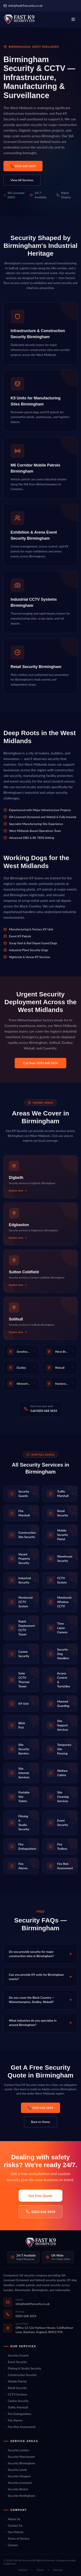  I want to click on Event Security, so click(15, 2362).